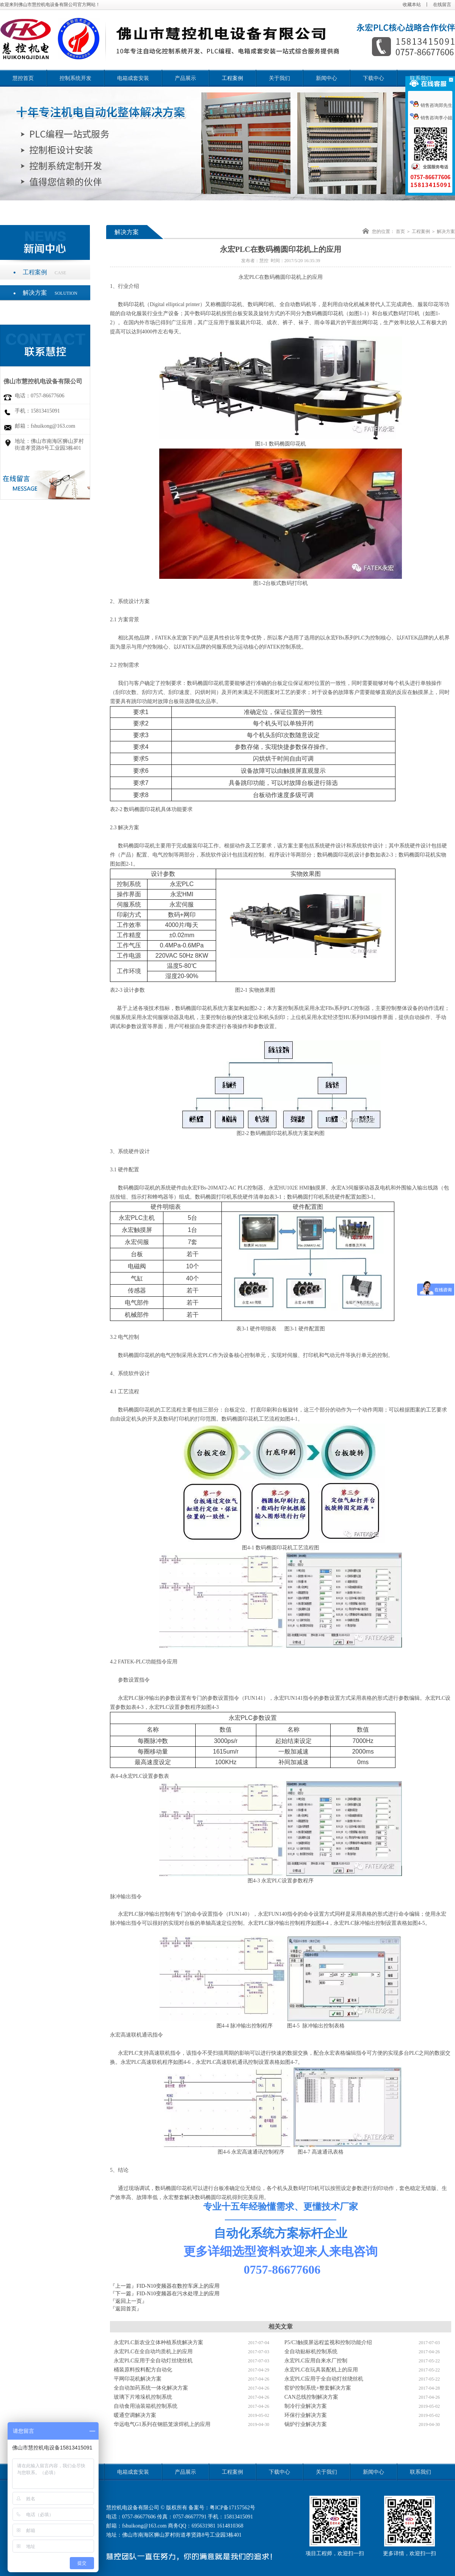 The image size is (455, 2576). Describe the element at coordinates (328, 2342) in the screenshot. I see `P5/C3触摸屏远程监视和控制功能介绍` at that location.